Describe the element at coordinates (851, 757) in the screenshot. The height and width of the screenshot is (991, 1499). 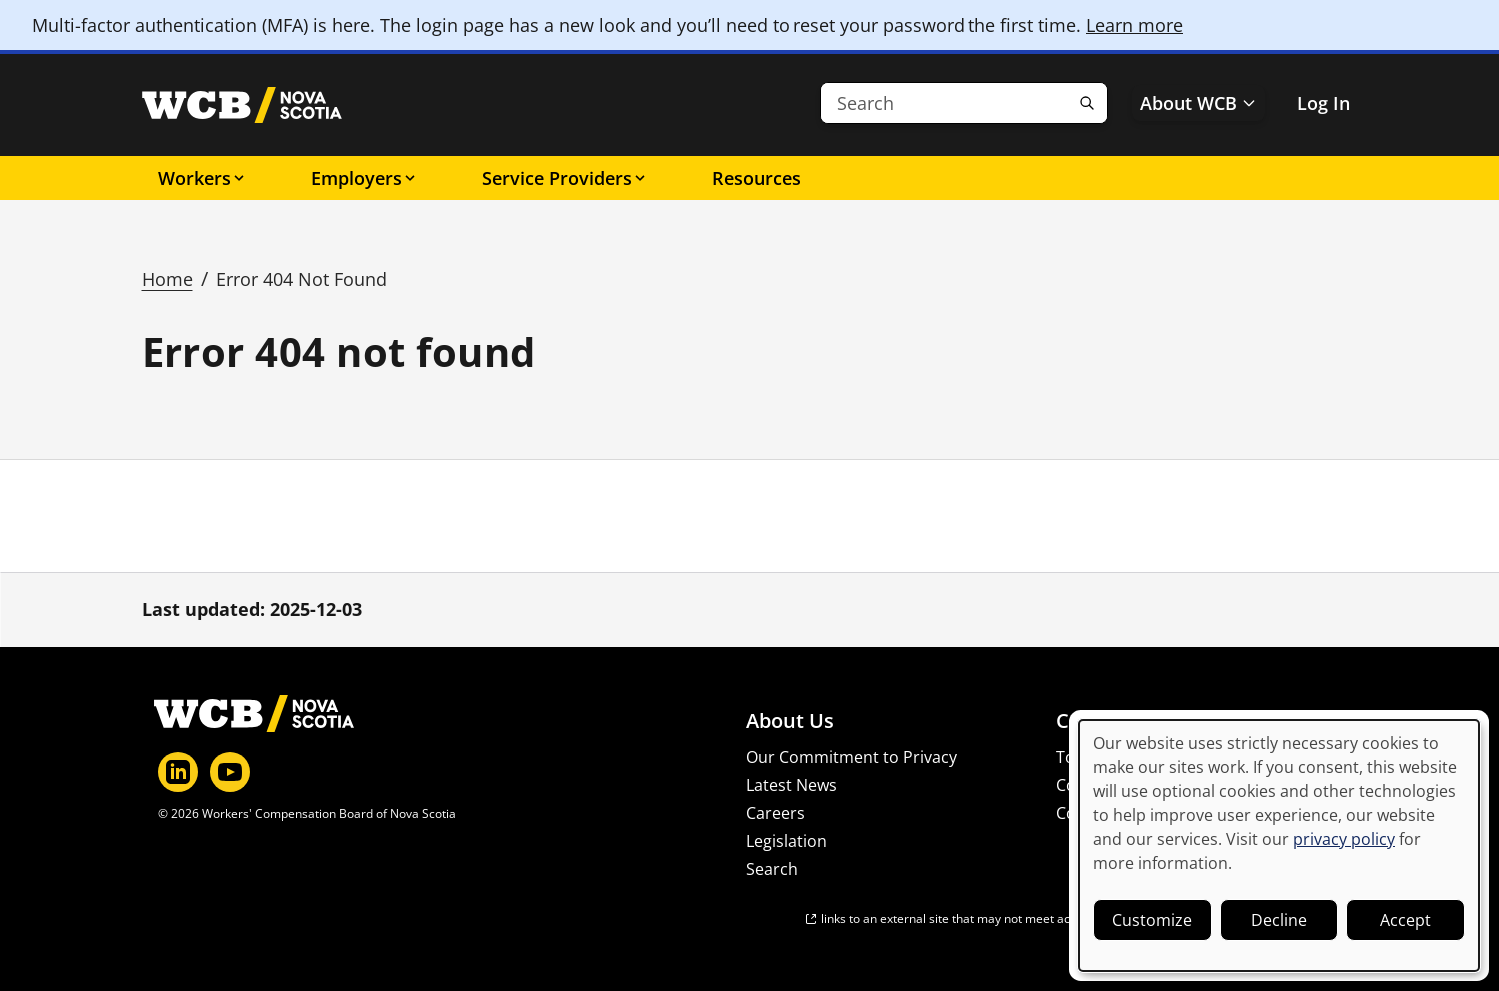
I see `Our Commitment to Privacy` at that location.